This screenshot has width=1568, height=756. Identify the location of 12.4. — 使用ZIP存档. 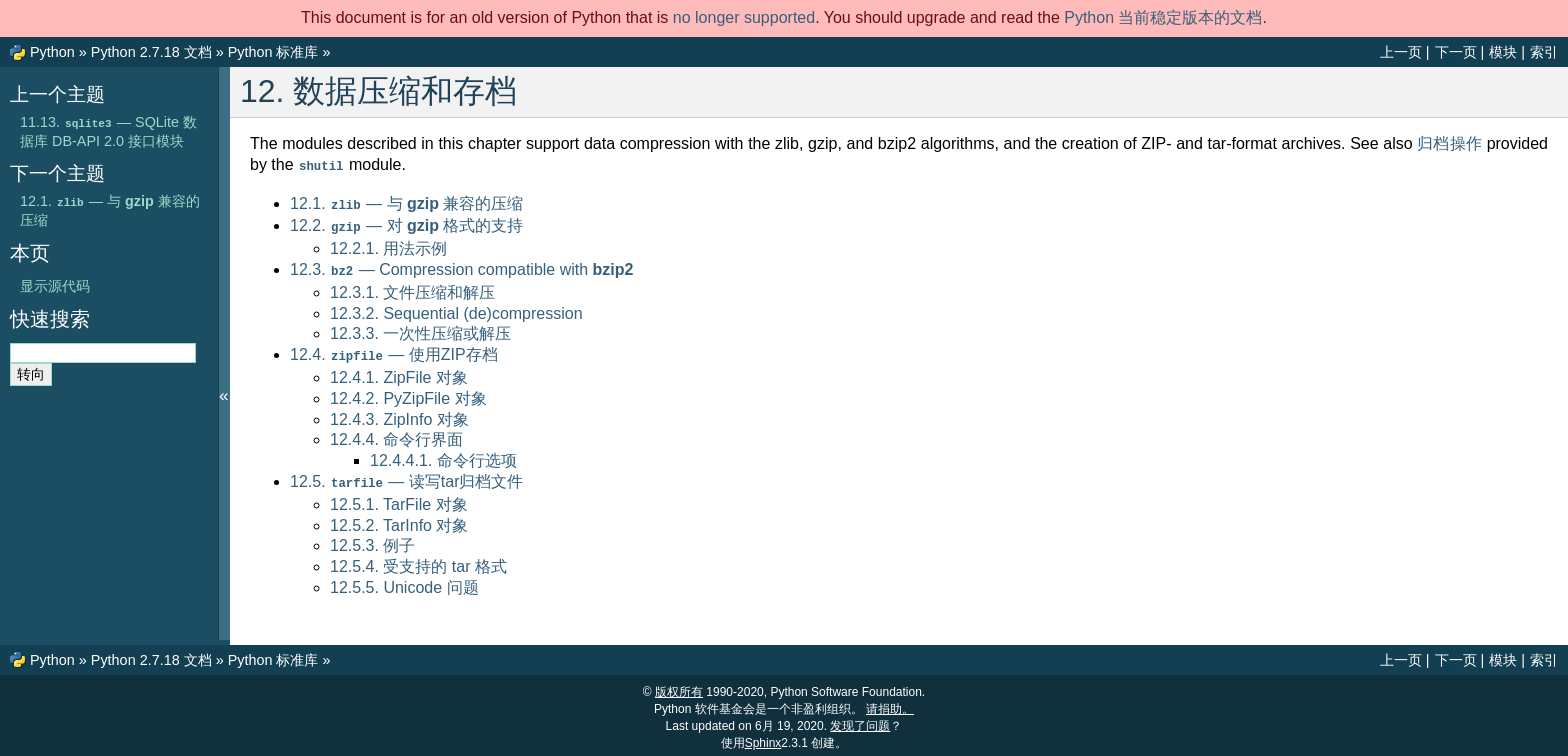
(394, 350).